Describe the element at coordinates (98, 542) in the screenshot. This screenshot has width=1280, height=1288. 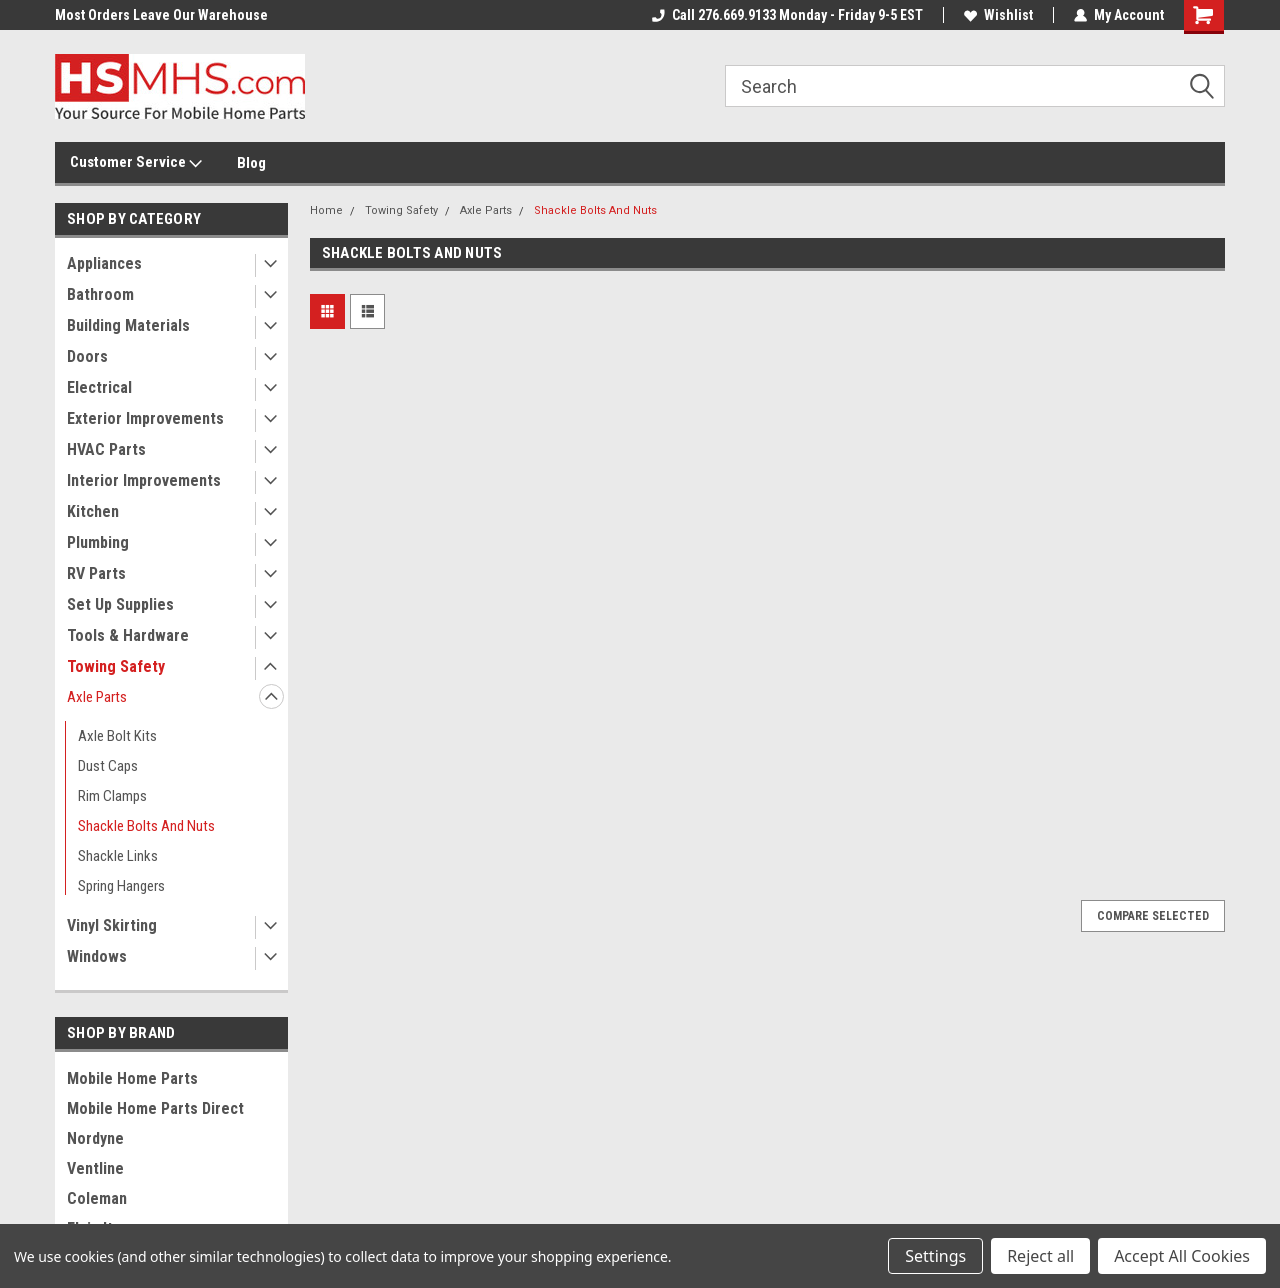
I see `Plumbing` at that location.